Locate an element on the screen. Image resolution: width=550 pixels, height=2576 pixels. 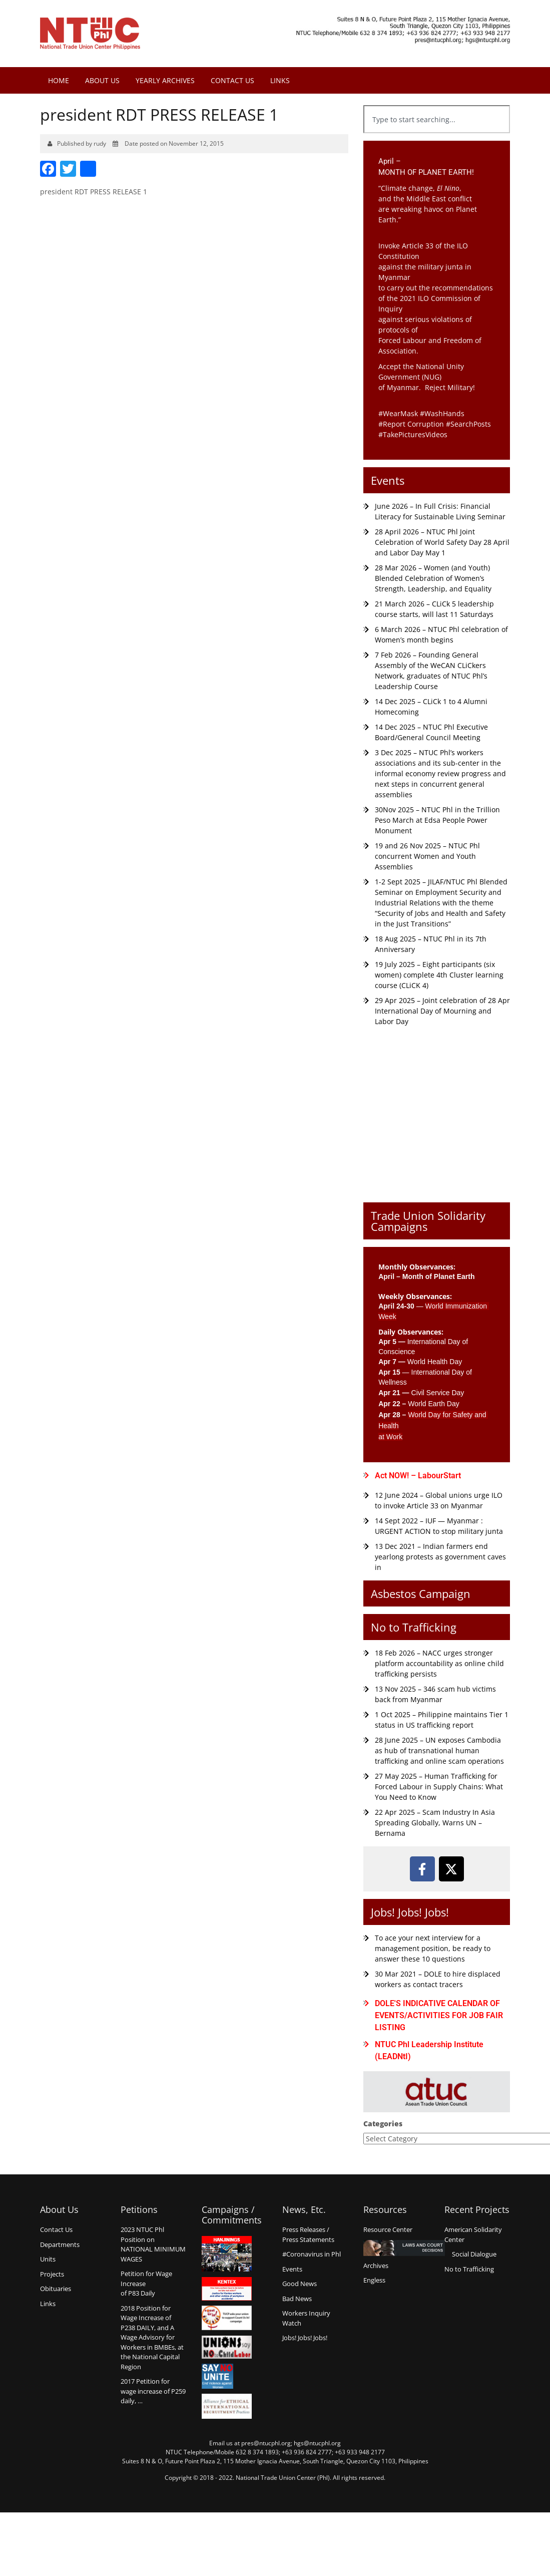
Asbestos Campaign is located at coordinates (420, 1593).